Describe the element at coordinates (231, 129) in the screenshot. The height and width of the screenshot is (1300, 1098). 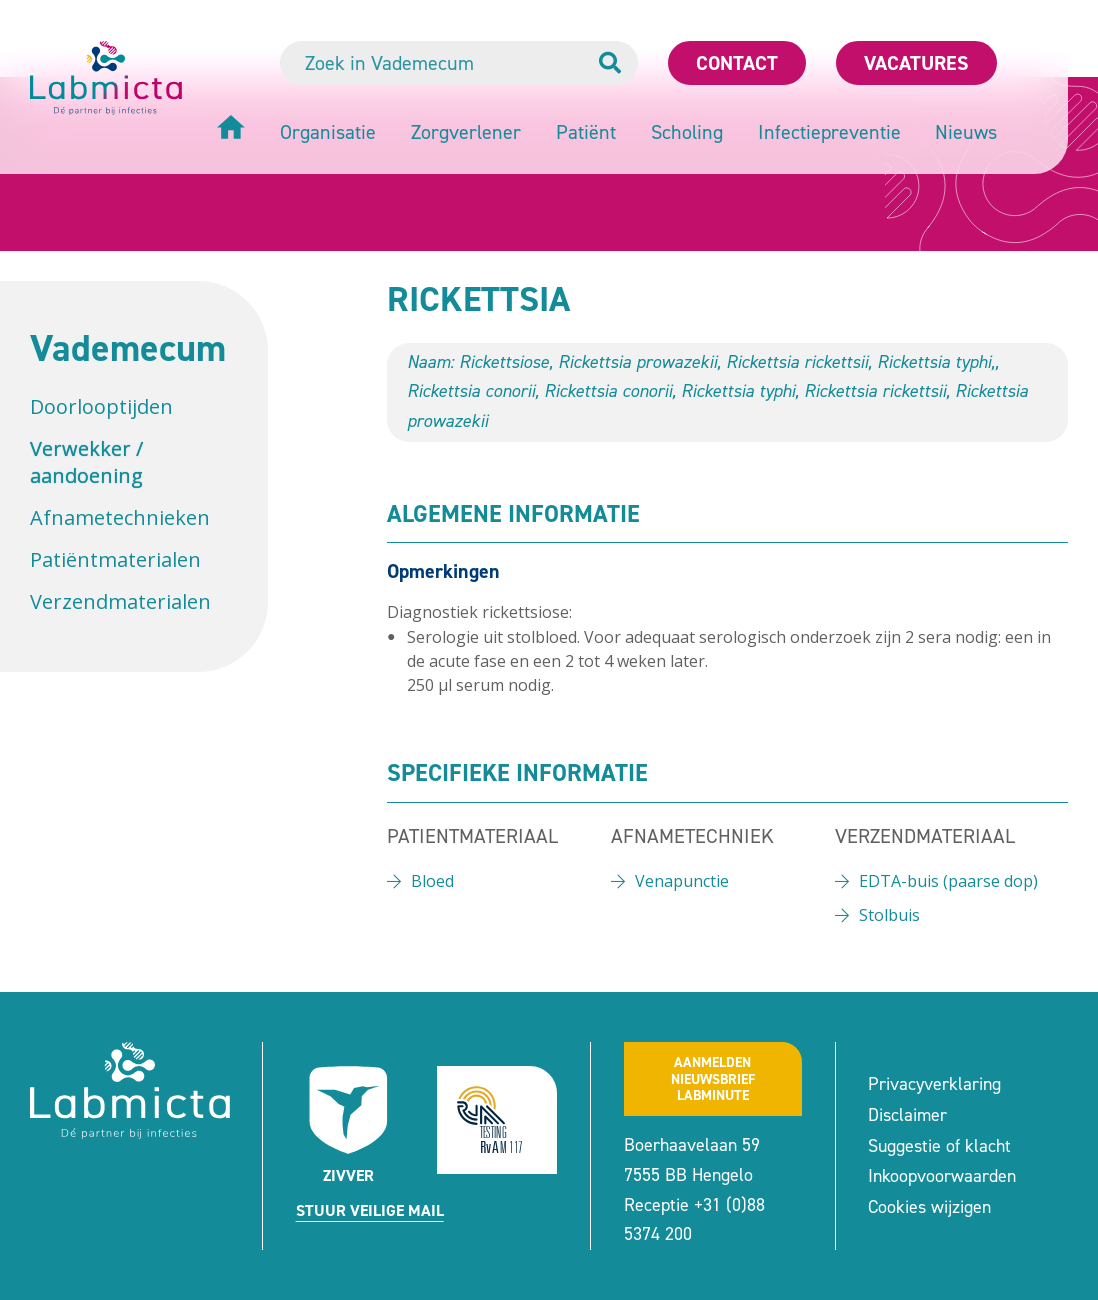
I see `[Home]` at that location.